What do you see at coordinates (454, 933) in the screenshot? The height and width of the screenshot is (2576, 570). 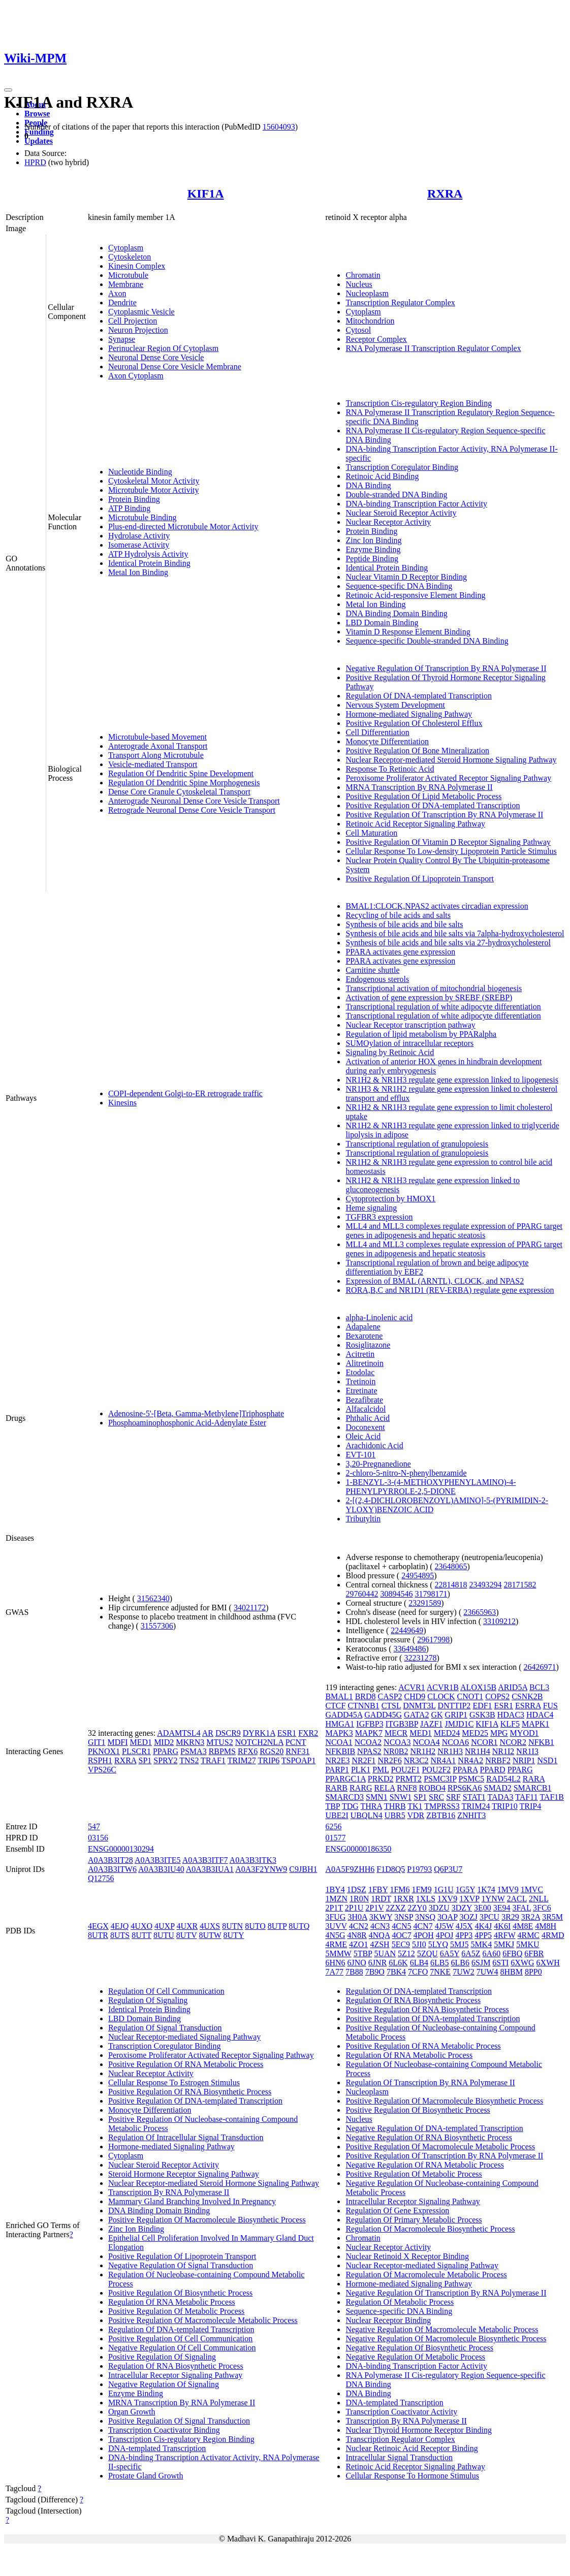 I see `Synthesis of bile acids and bile salts via 7alpha-hydroxycholesterol` at bounding box center [454, 933].